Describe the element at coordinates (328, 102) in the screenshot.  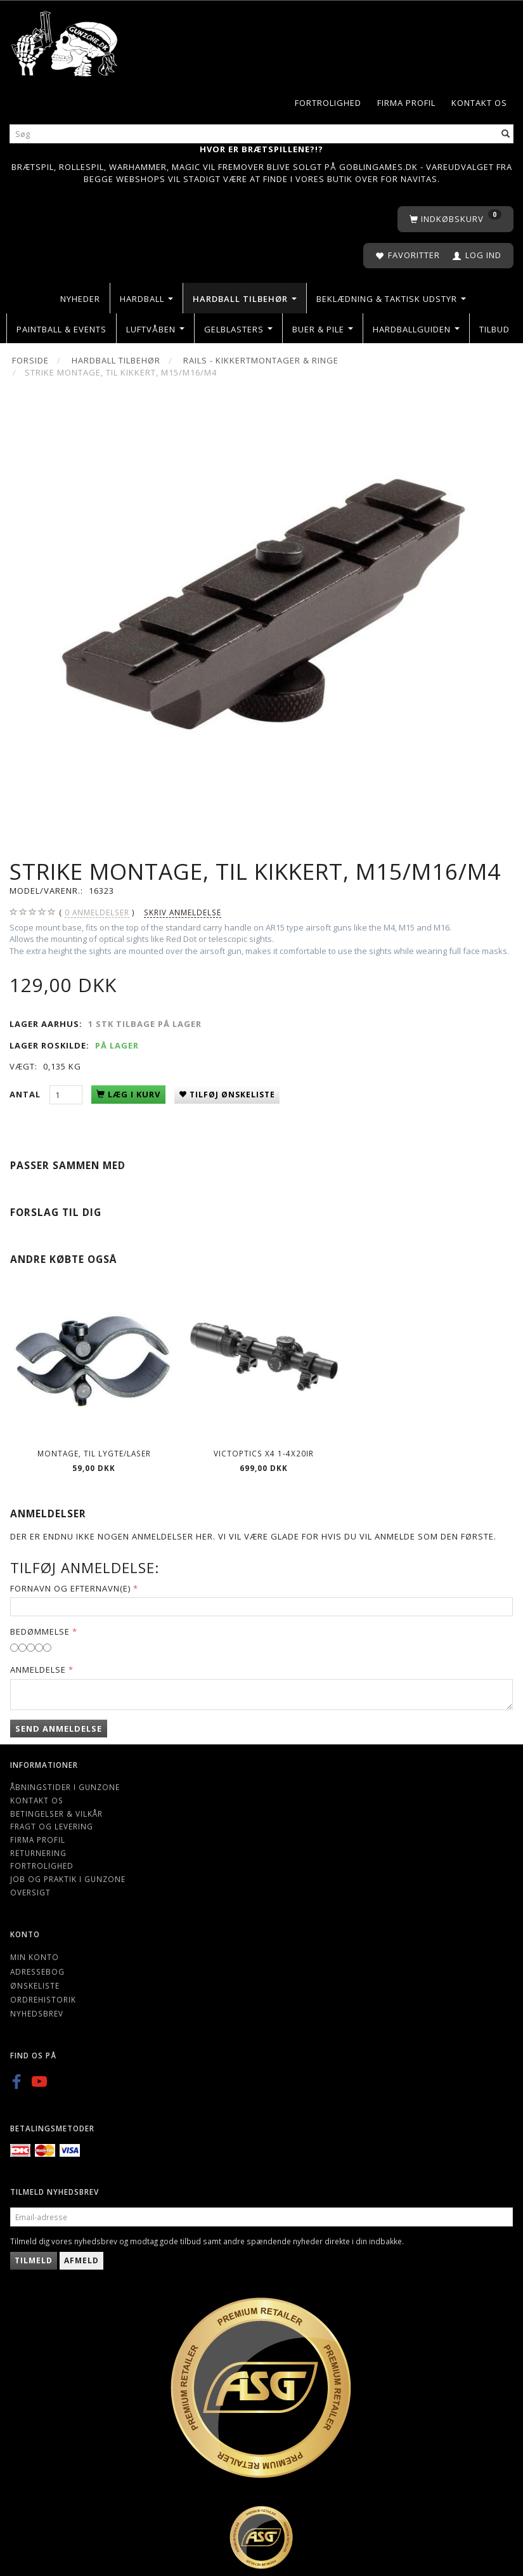
I see `Fortrolighed` at that location.